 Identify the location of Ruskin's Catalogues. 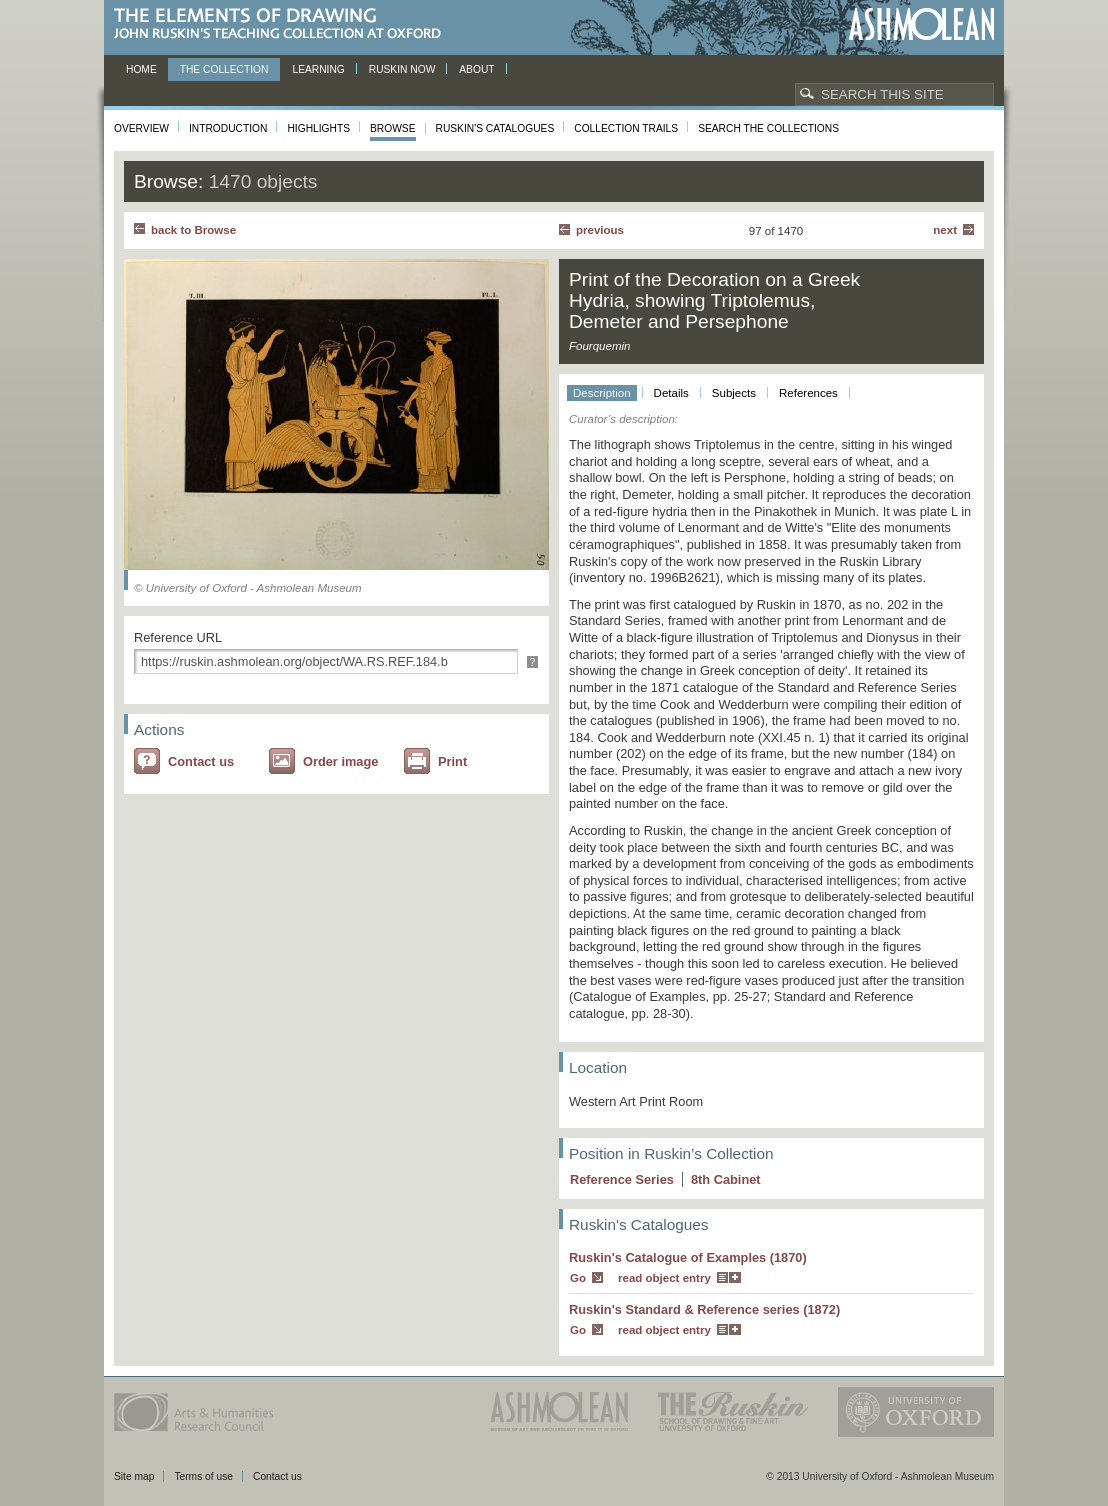
(495, 128).